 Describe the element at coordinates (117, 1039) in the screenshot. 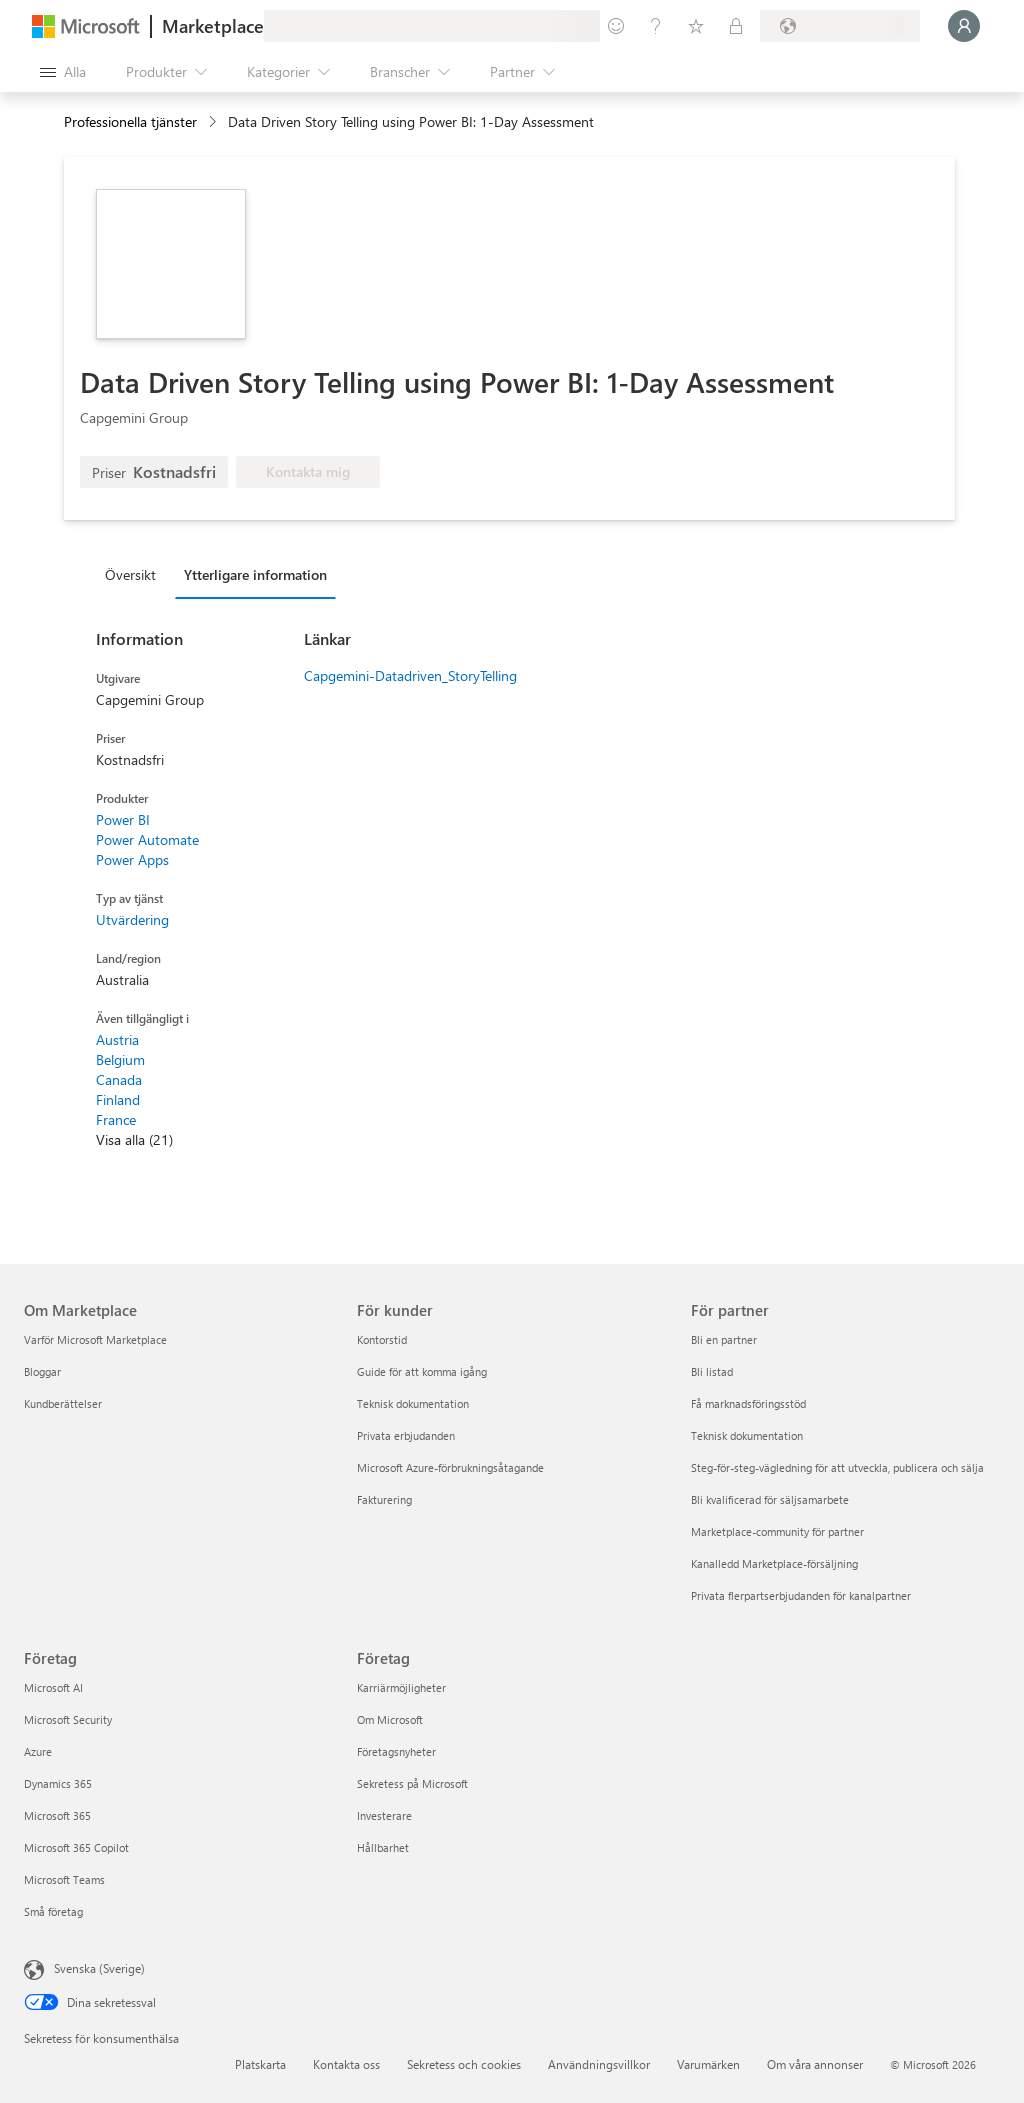

I see `Austria` at that location.